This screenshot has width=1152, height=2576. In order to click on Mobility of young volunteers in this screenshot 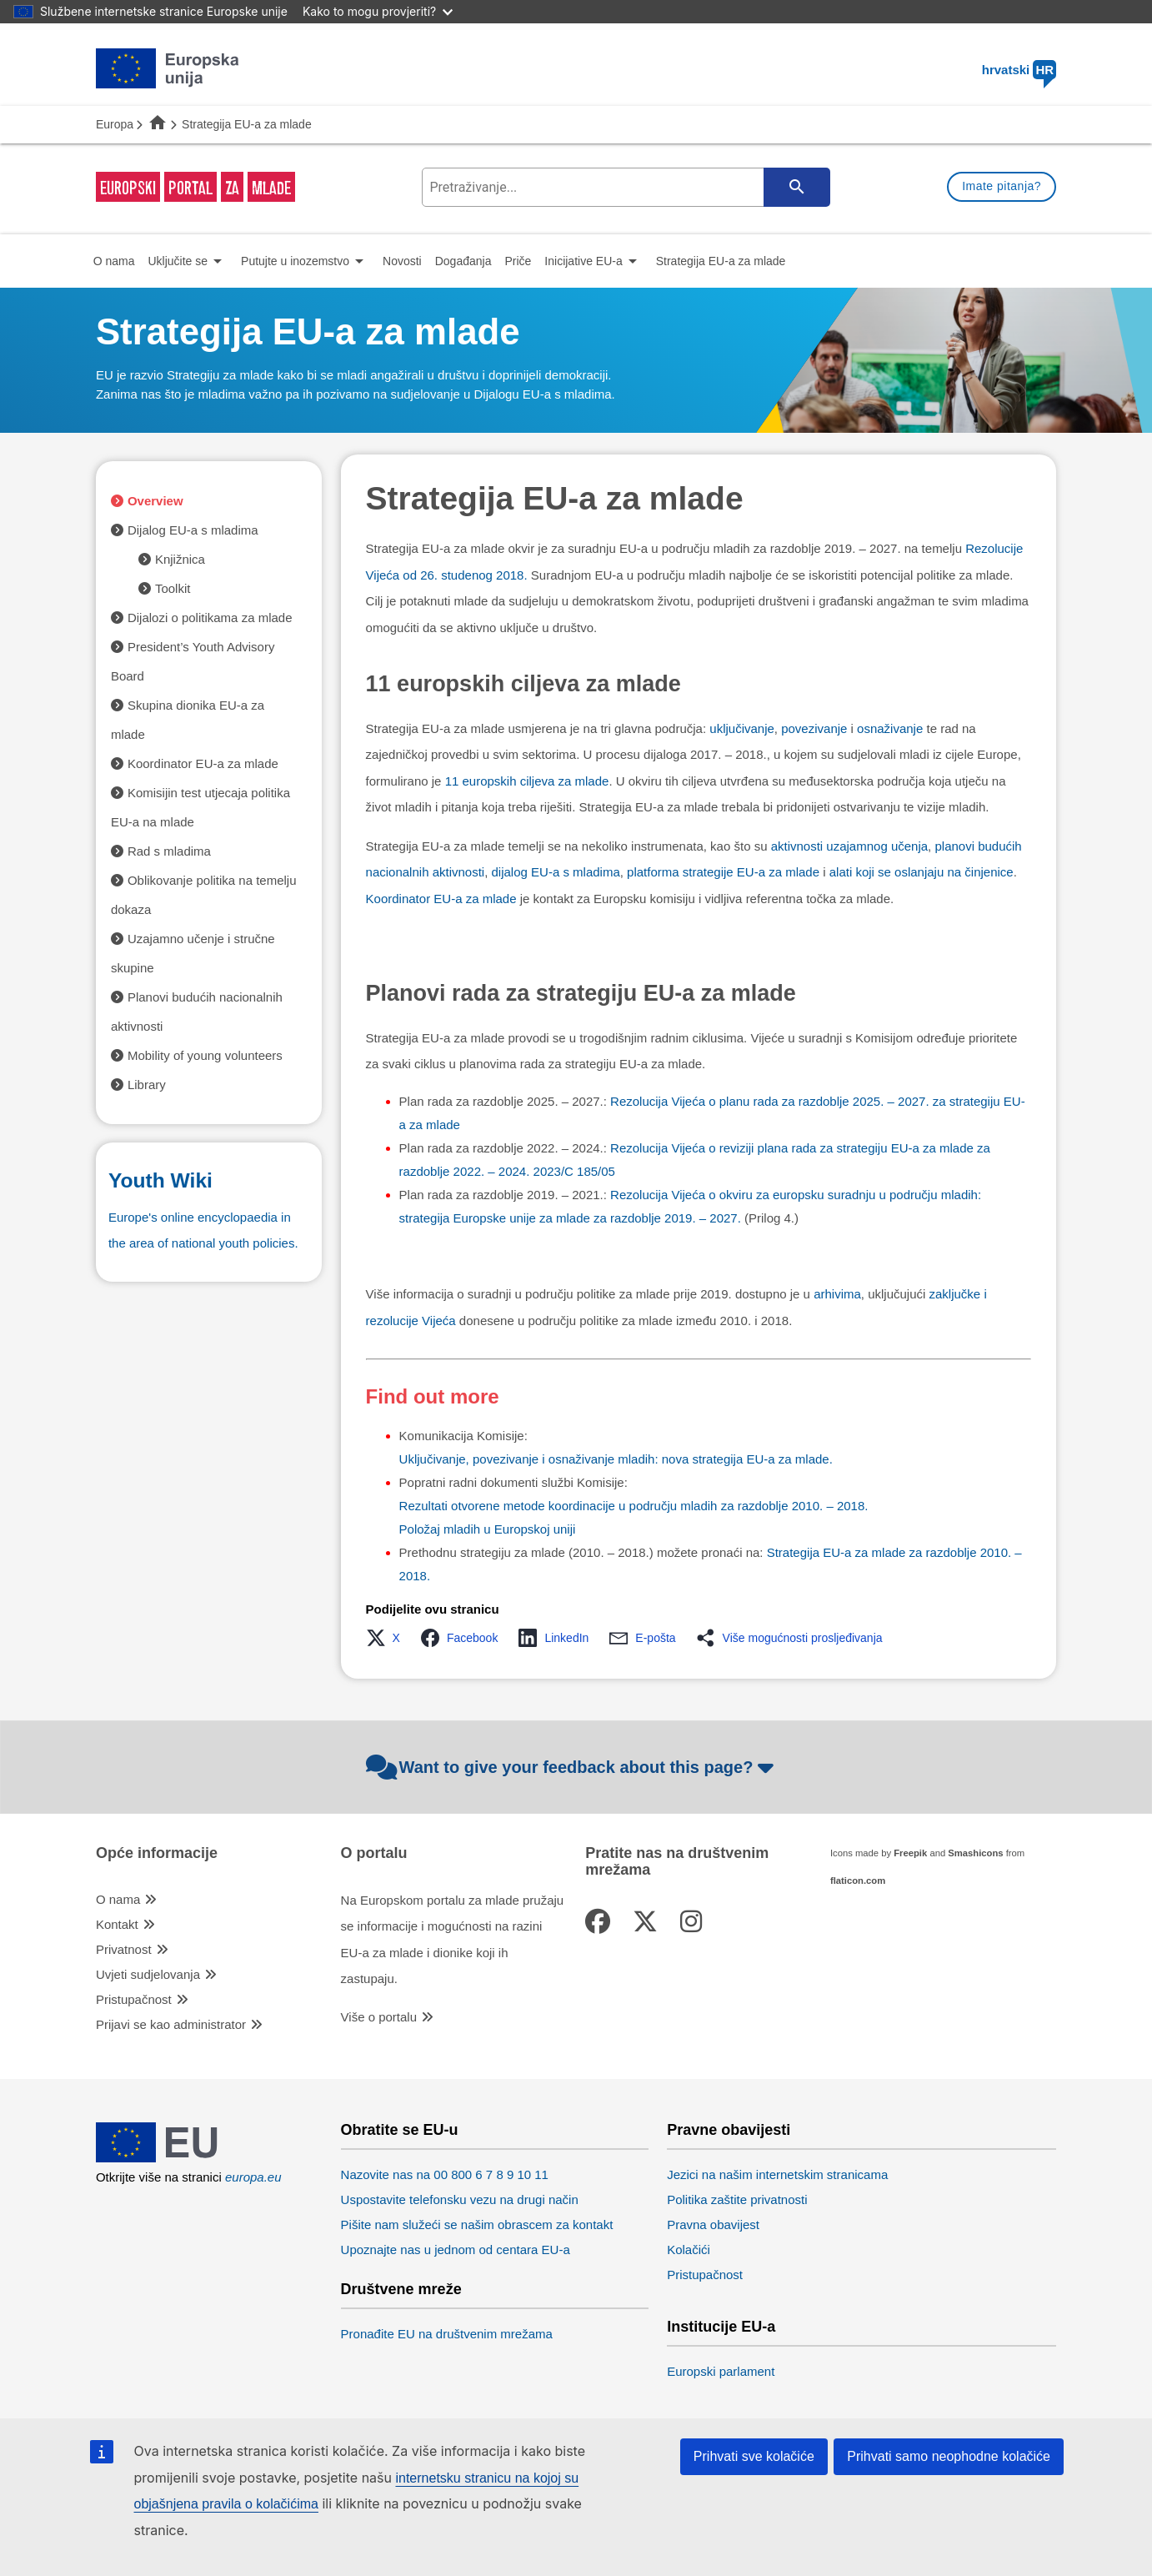, I will do `click(205, 1055)`.